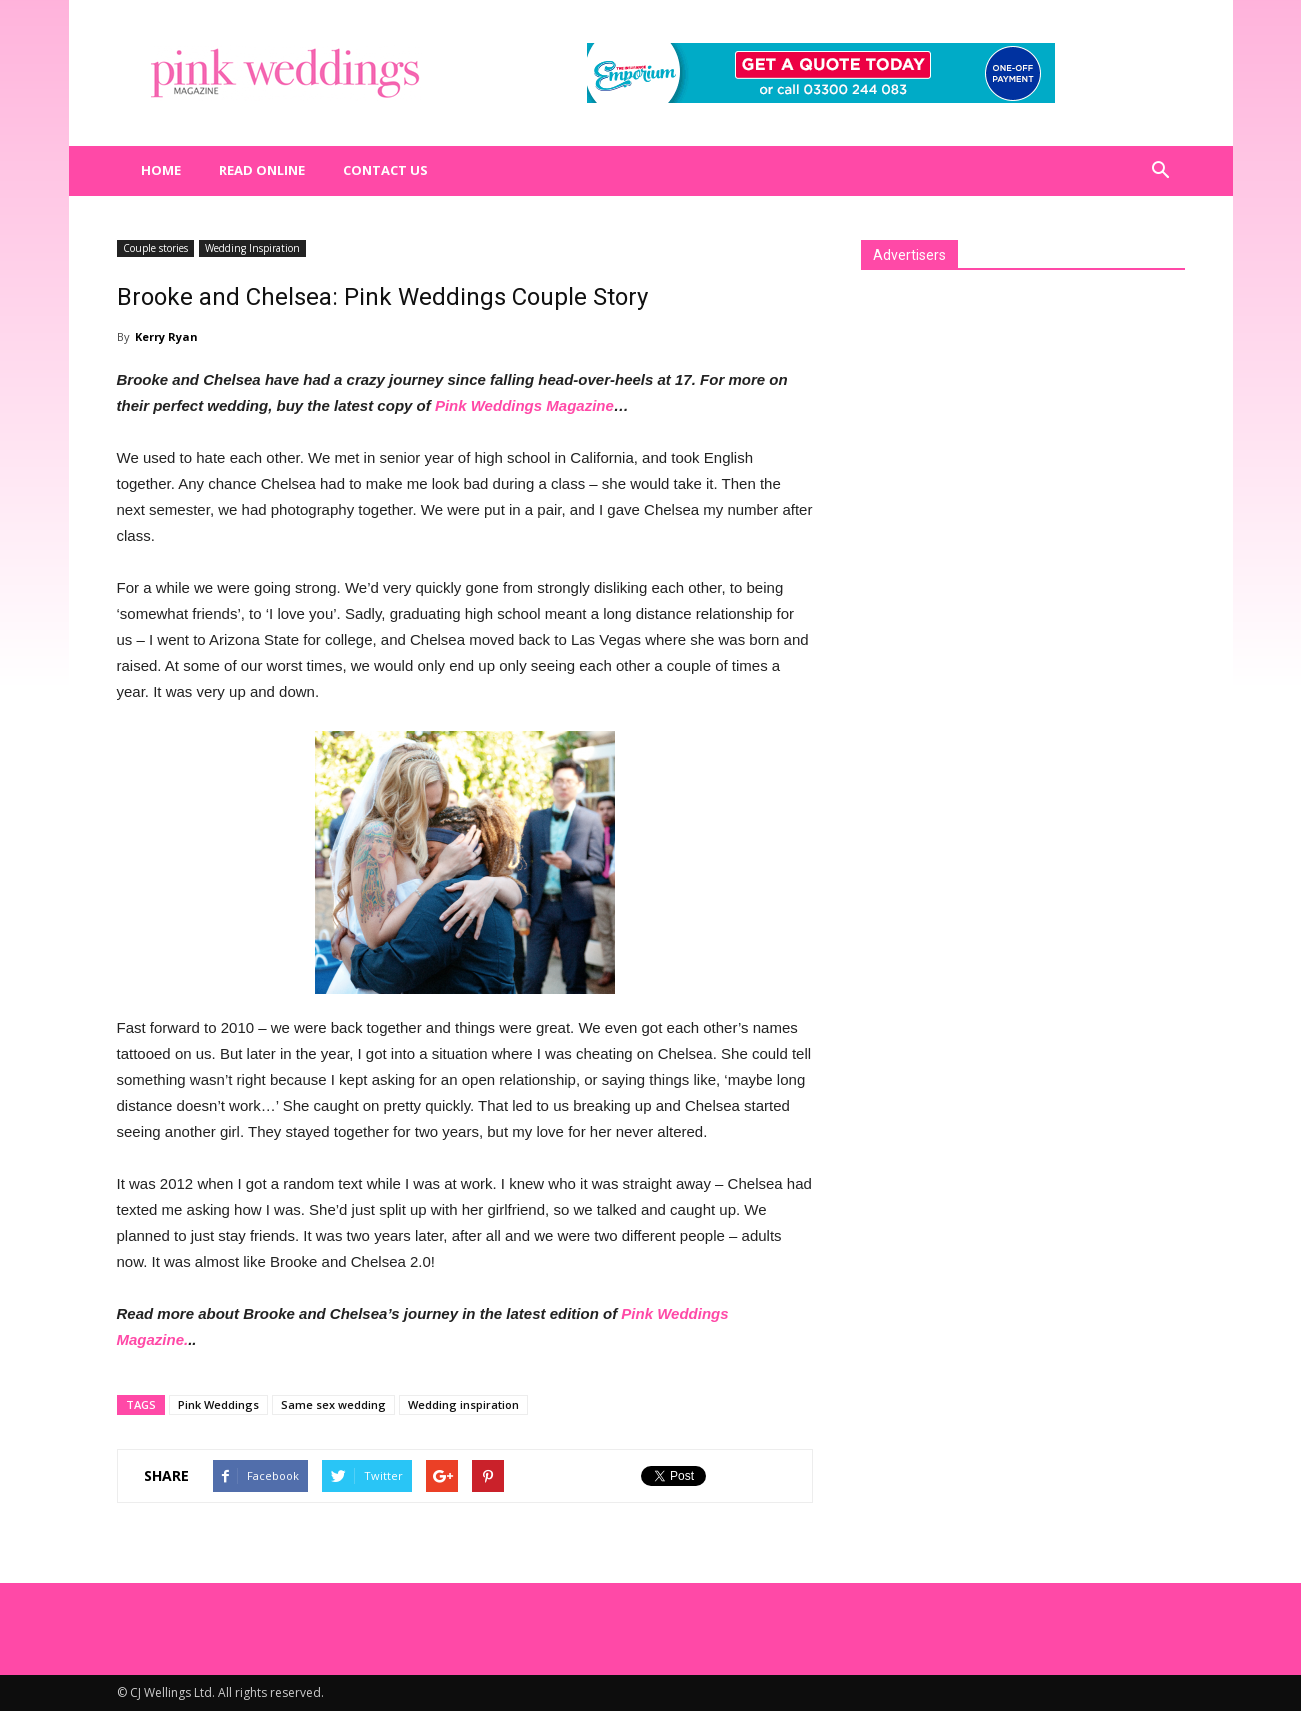 This screenshot has width=1301, height=1711. Describe the element at coordinates (252, 248) in the screenshot. I see `Wedding Inspiration` at that location.